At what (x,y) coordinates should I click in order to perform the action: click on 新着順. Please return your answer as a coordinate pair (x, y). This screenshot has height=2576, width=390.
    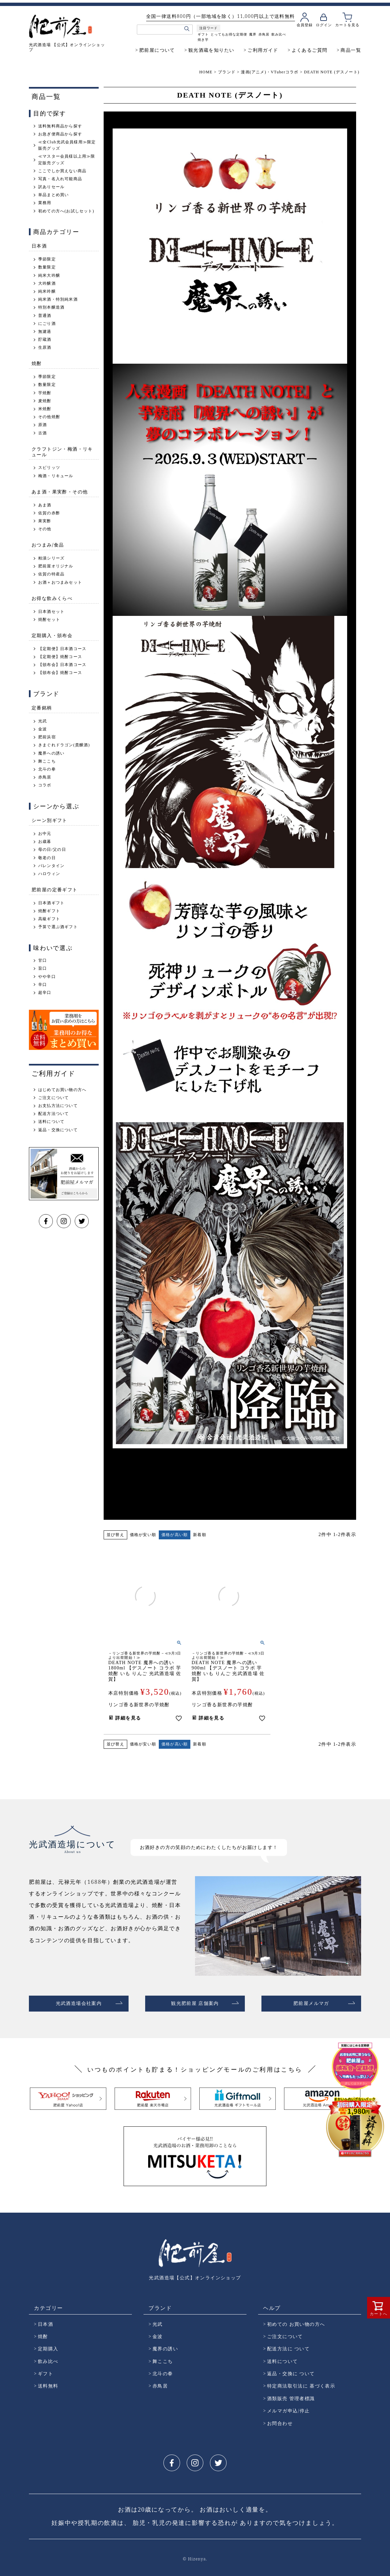
    Looking at the image, I should click on (199, 1534).